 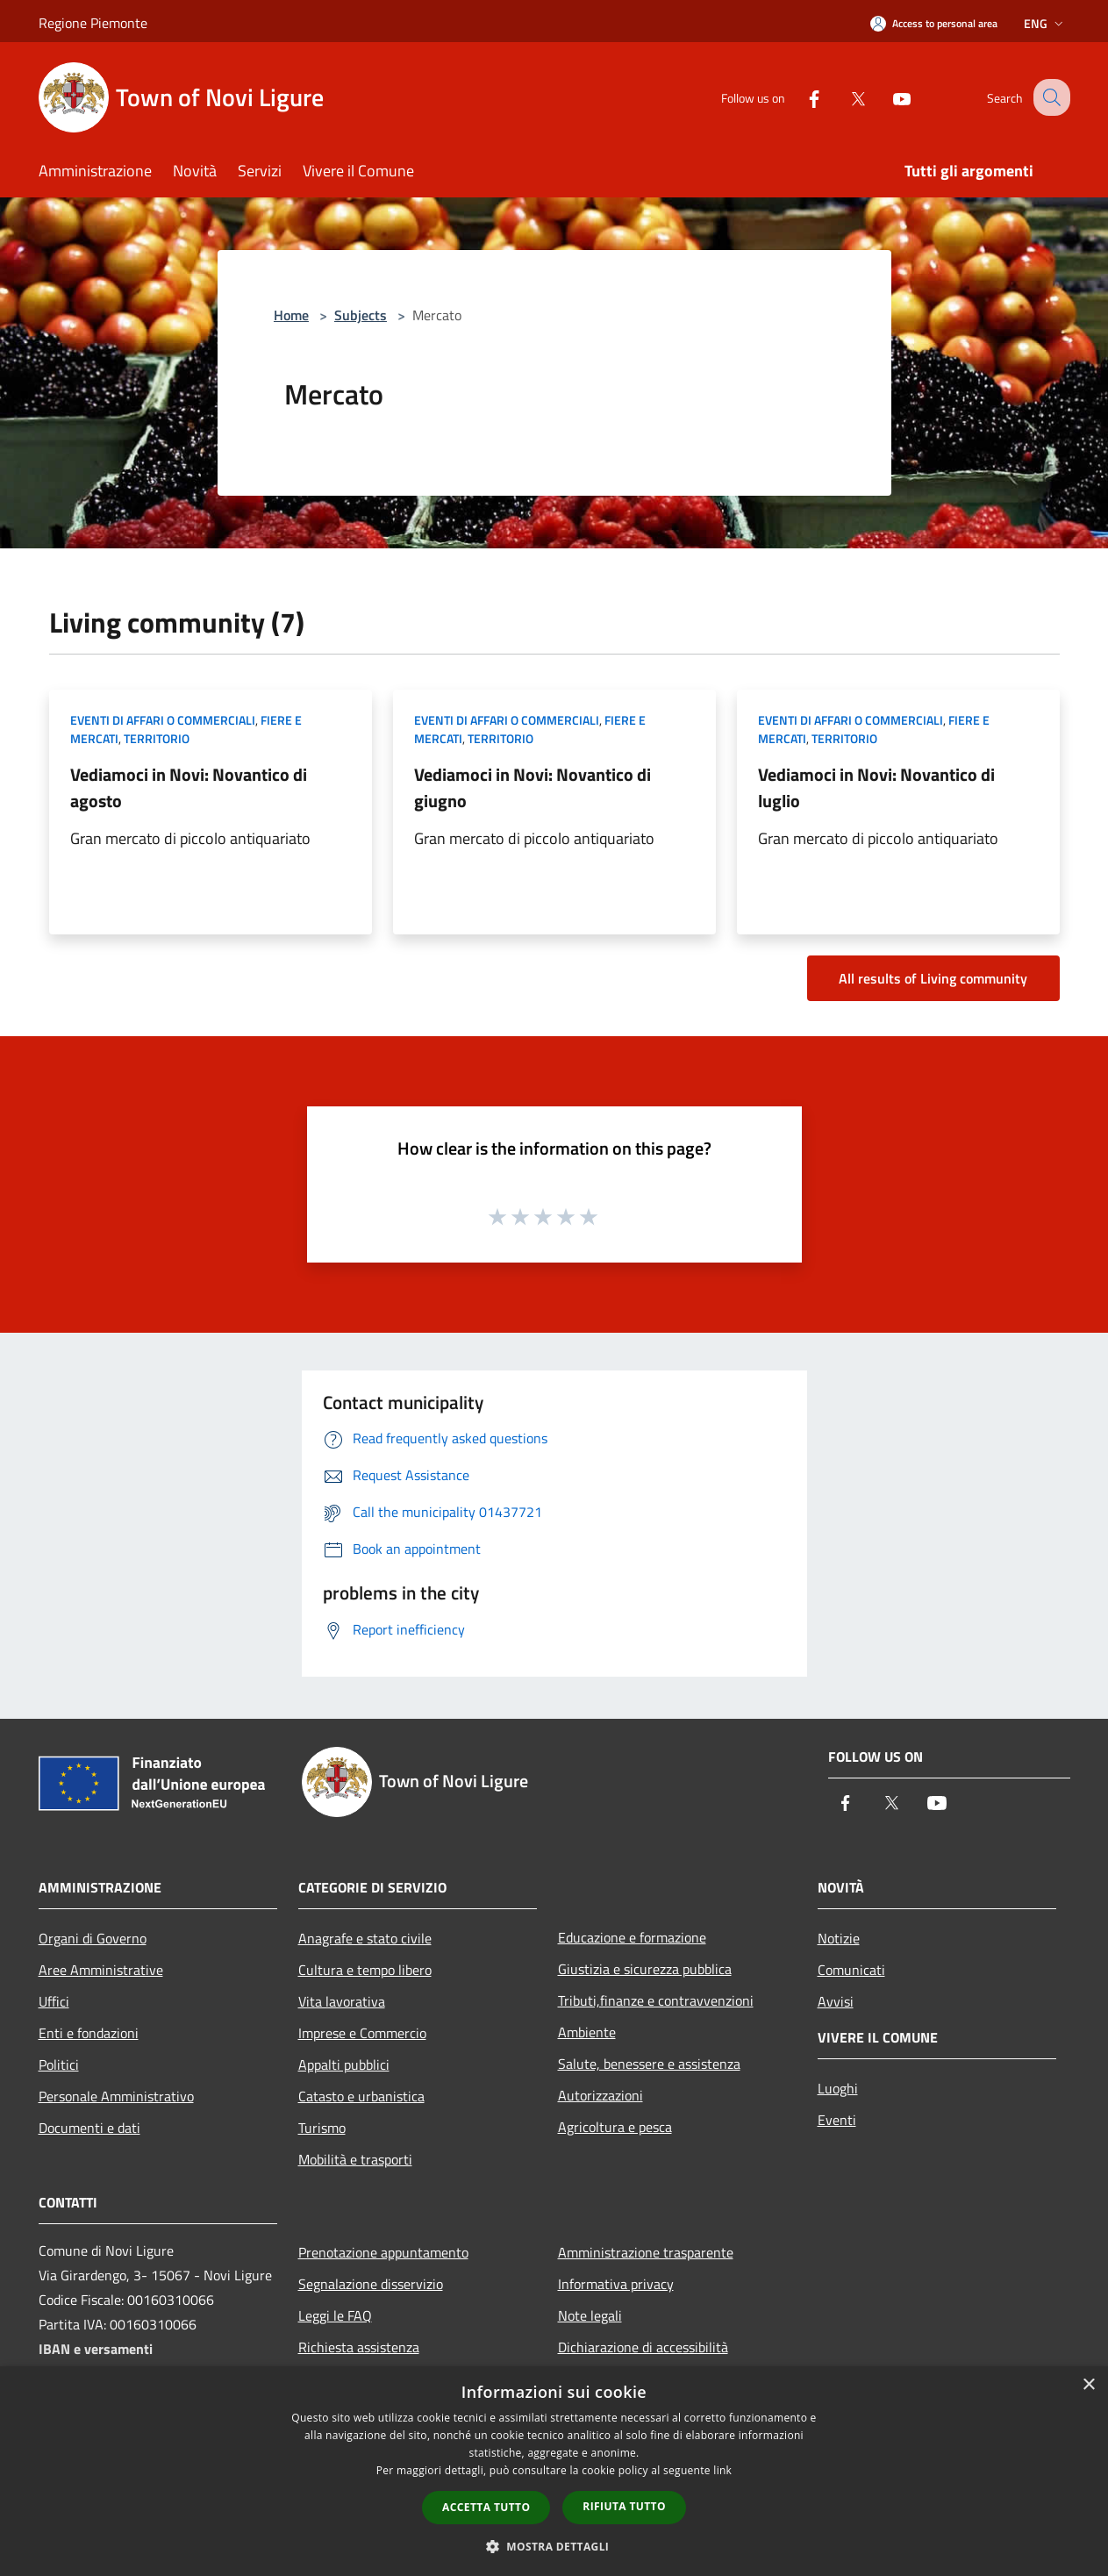 What do you see at coordinates (836, 2001) in the screenshot?
I see `Avvisi` at bounding box center [836, 2001].